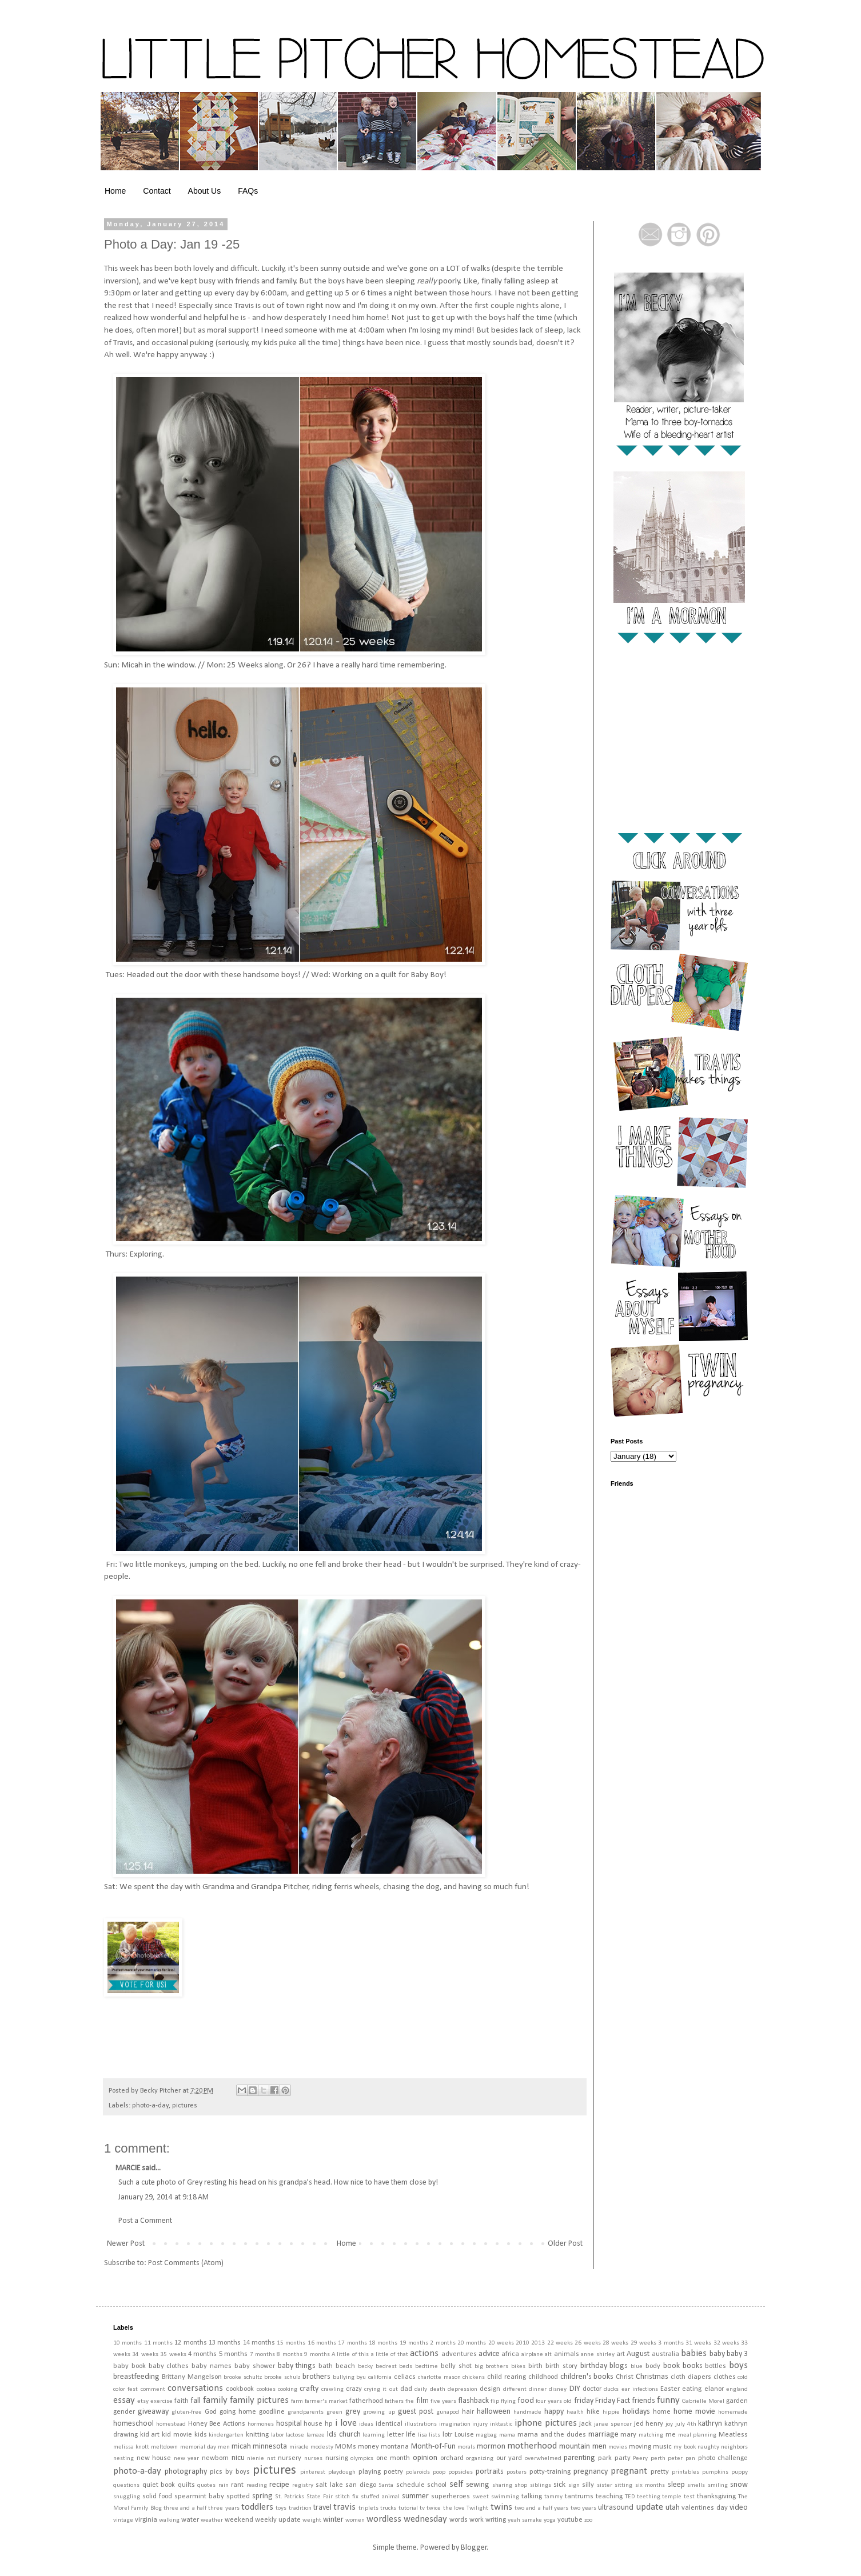  What do you see at coordinates (477, 2485) in the screenshot?
I see `sewing` at bounding box center [477, 2485].